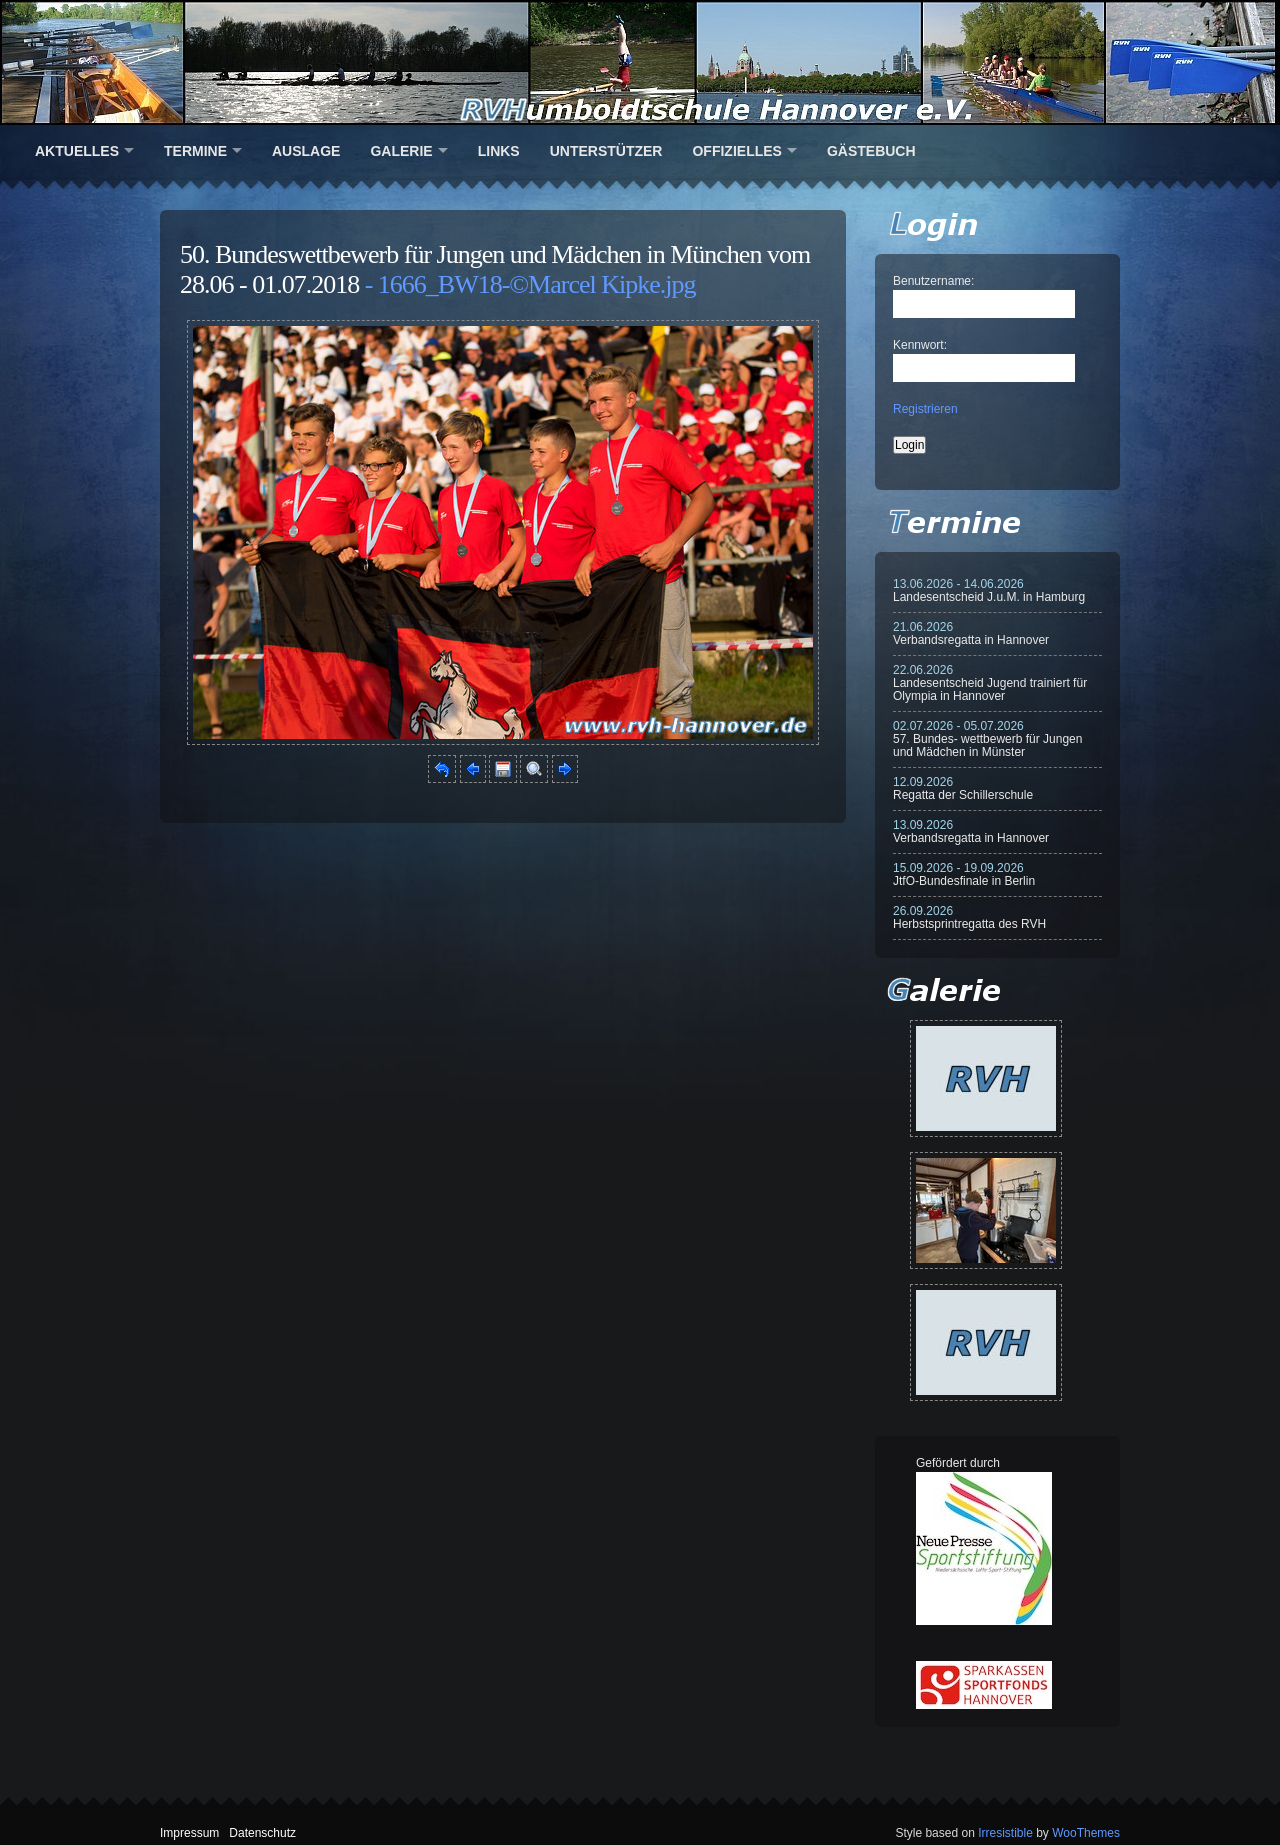 Image resolution: width=1280 pixels, height=1845 pixels. Describe the element at coordinates (736, 151) in the screenshot. I see `Offizielles` at that location.